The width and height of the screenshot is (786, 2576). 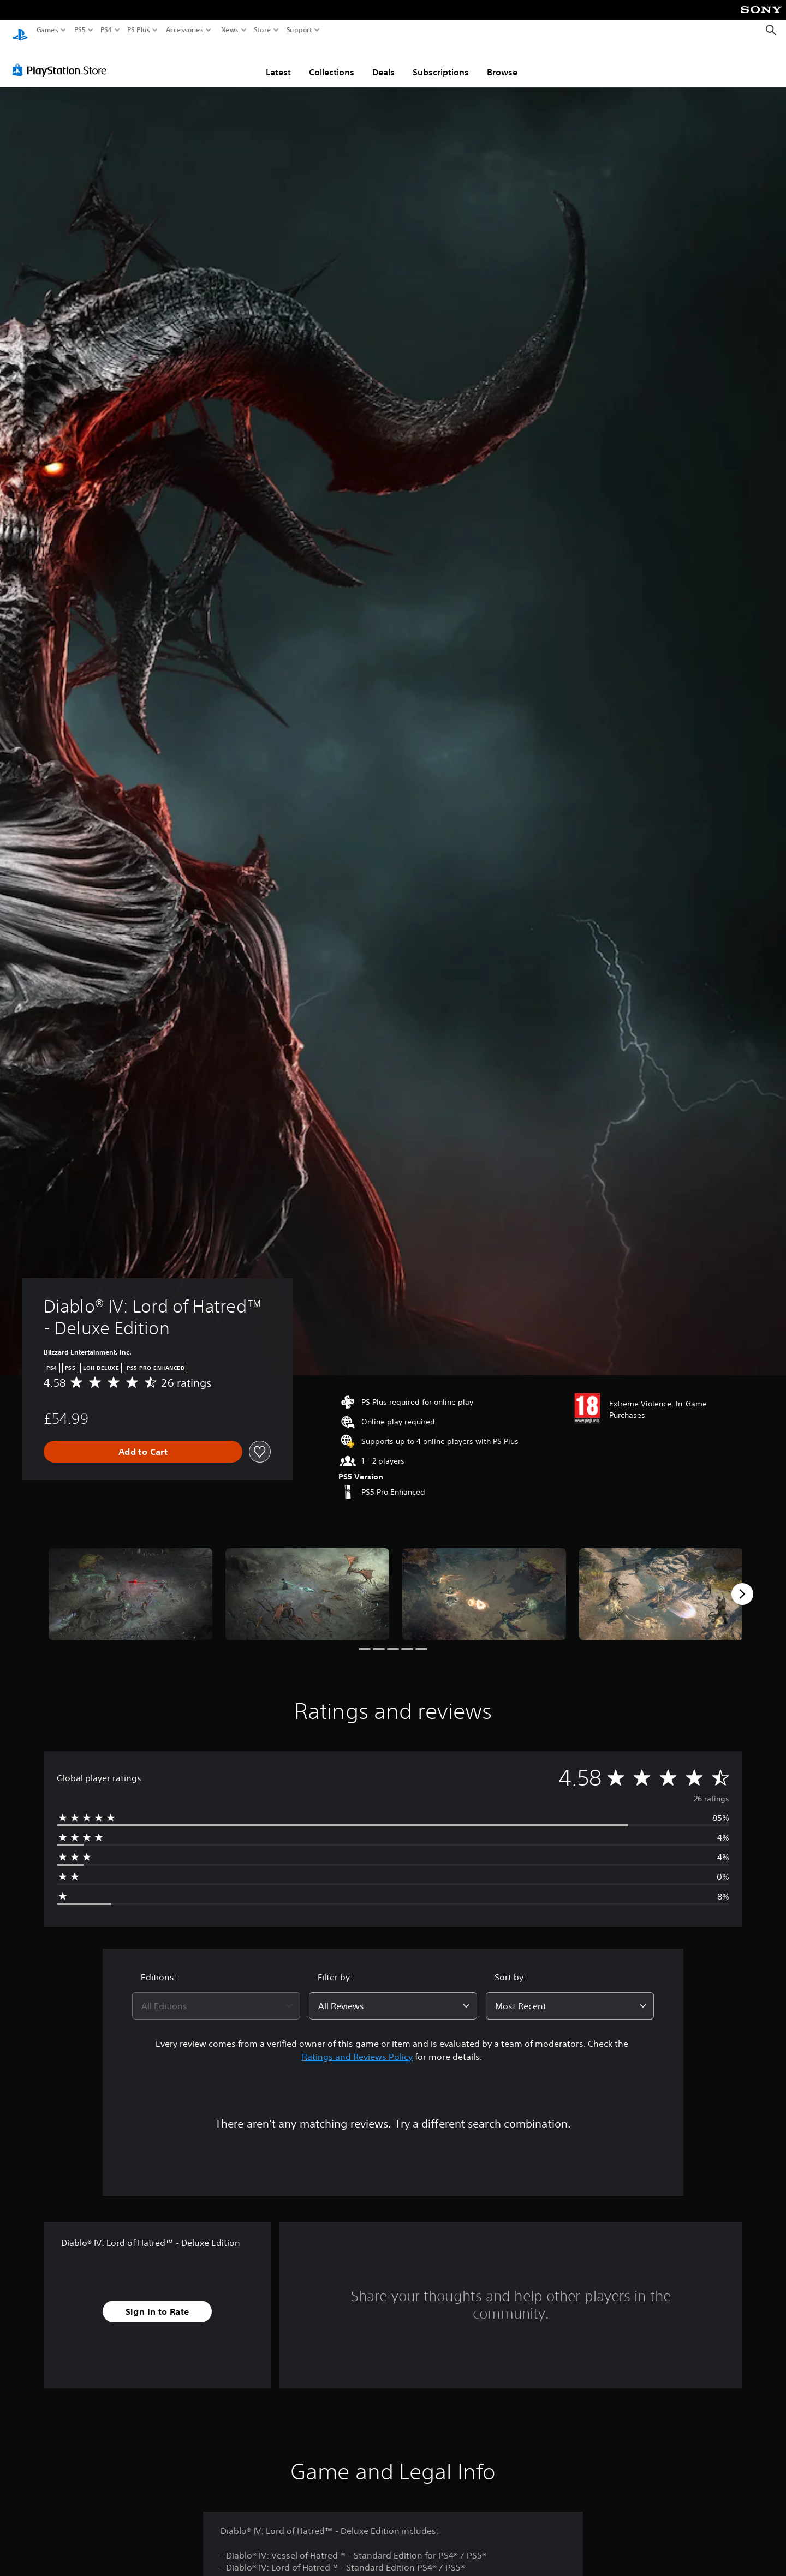 I want to click on News, so click(x=230, y=30).